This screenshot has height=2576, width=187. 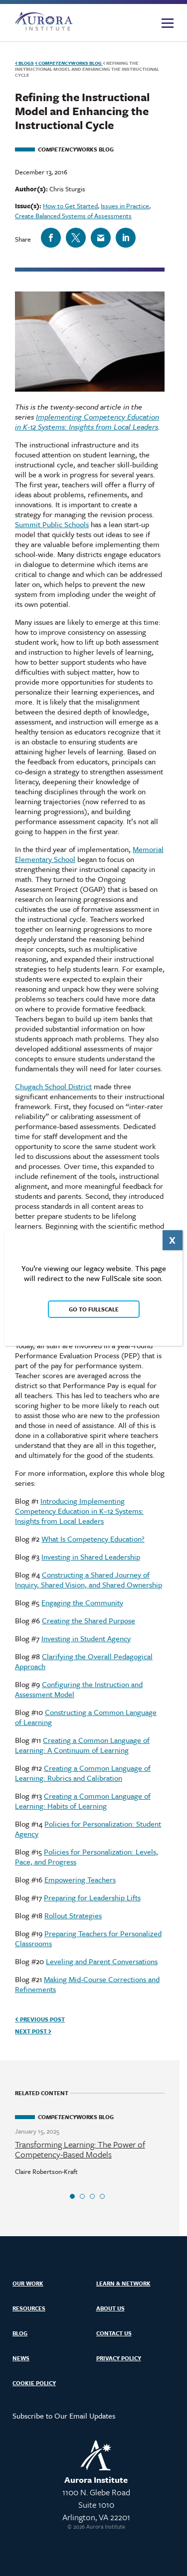 What do you see at coordinates (125, 206) in the screenshot?
I see `Issues in Practice` at bounding box center [125, 206].